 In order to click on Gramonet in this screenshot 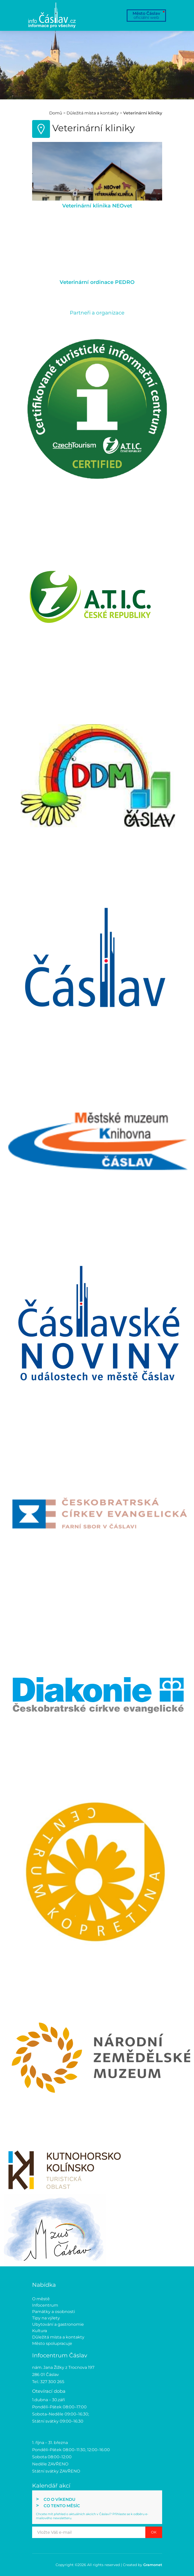, I will do `click(152, 2564)`.